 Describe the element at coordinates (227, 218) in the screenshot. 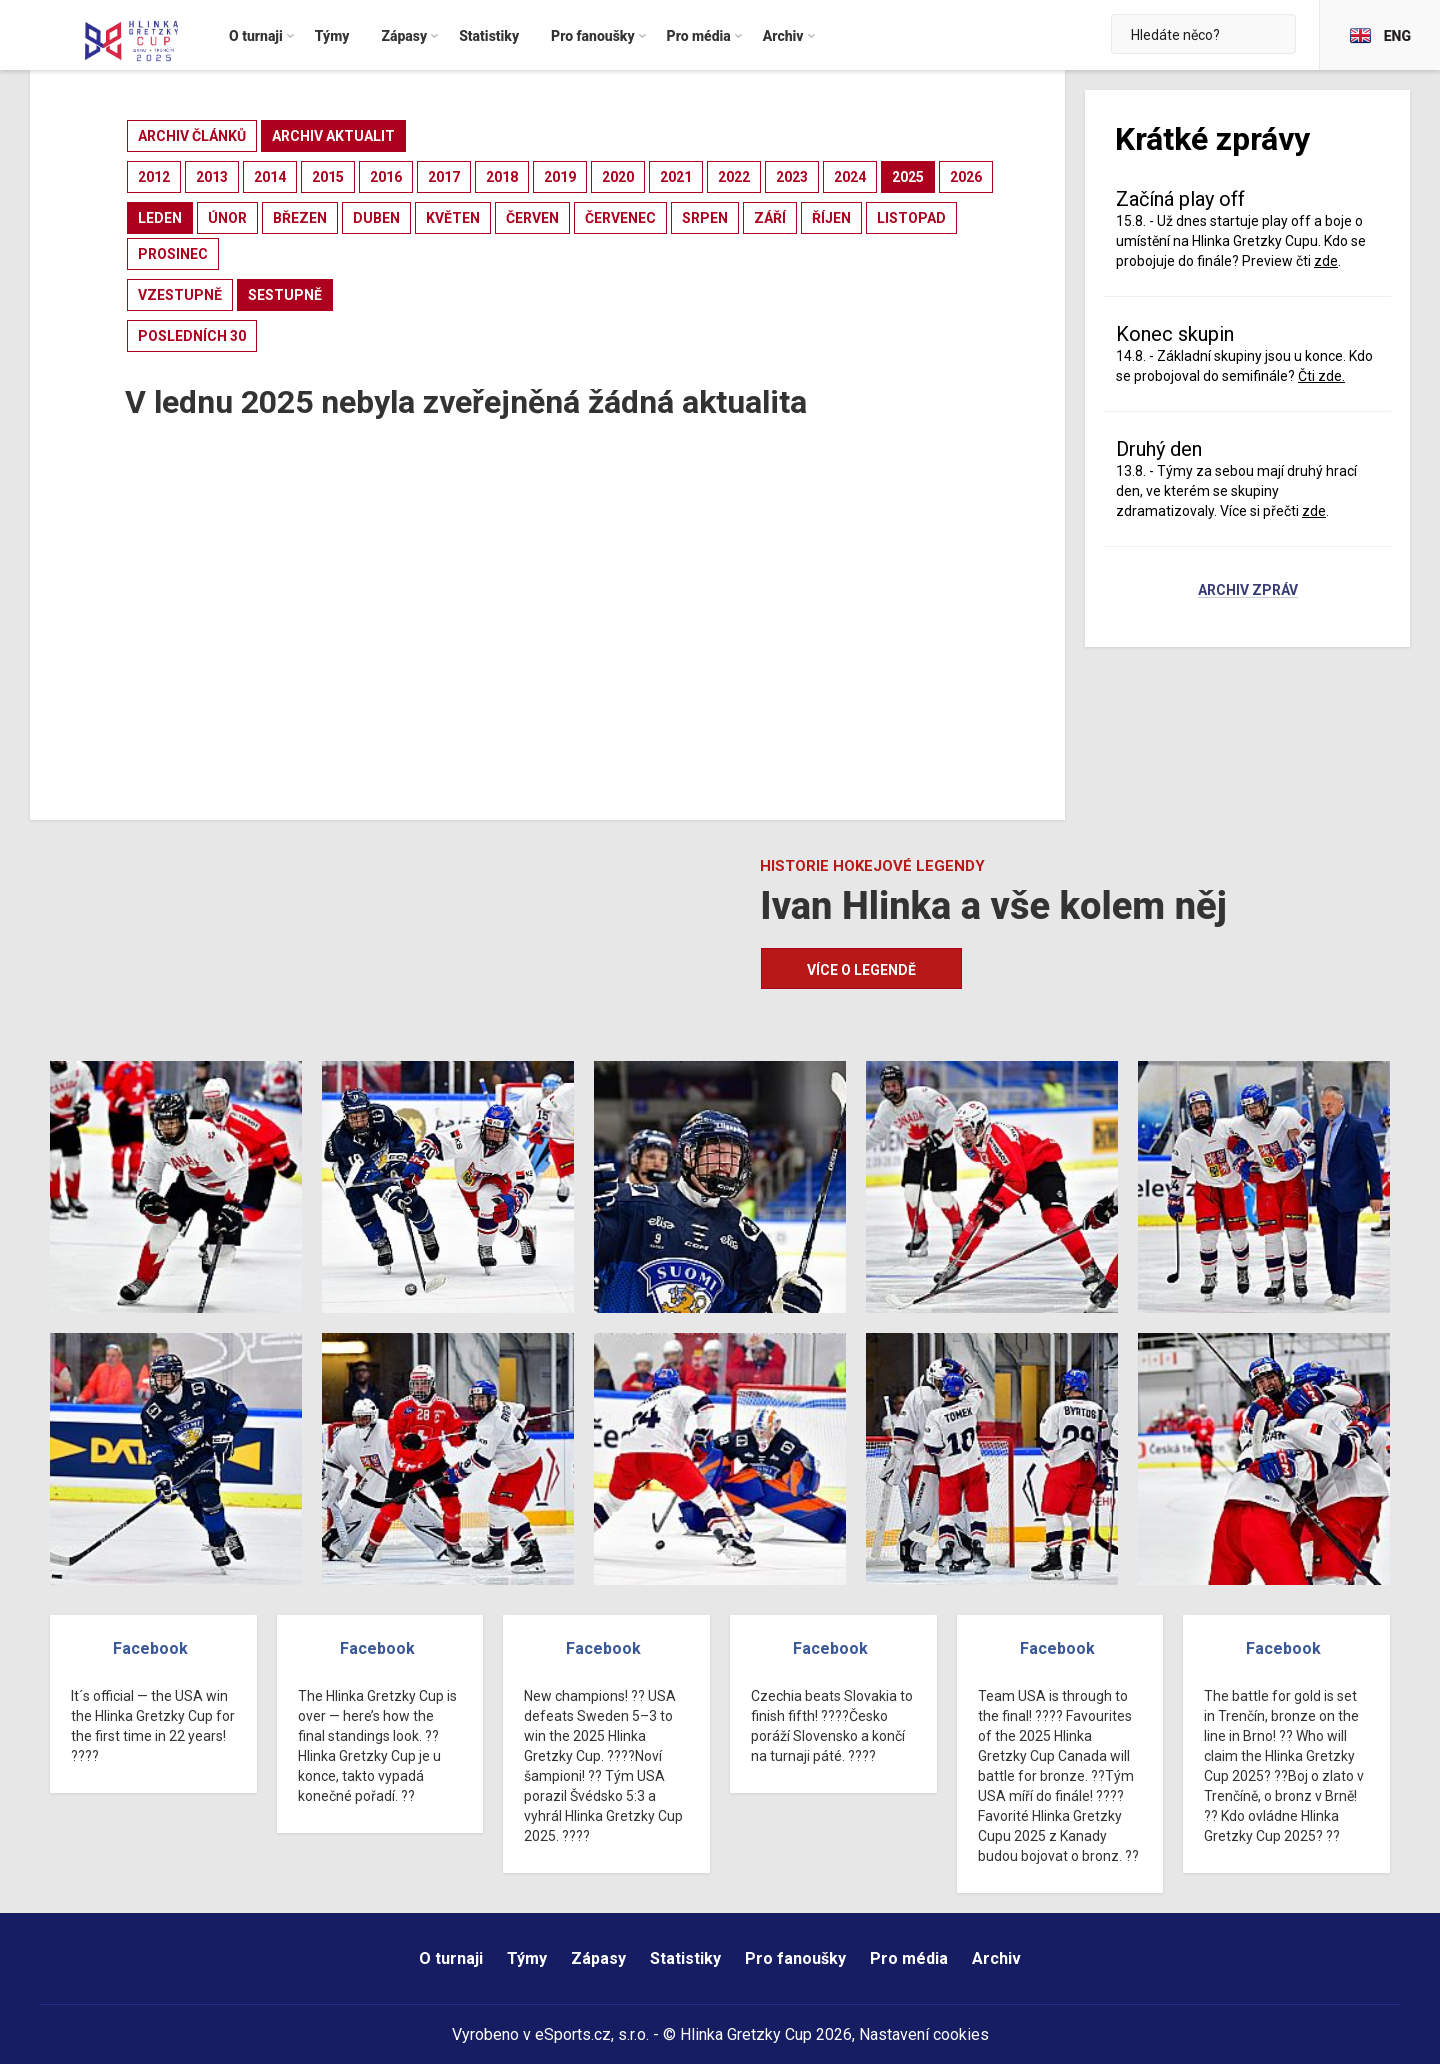

I see `únor` at that location.